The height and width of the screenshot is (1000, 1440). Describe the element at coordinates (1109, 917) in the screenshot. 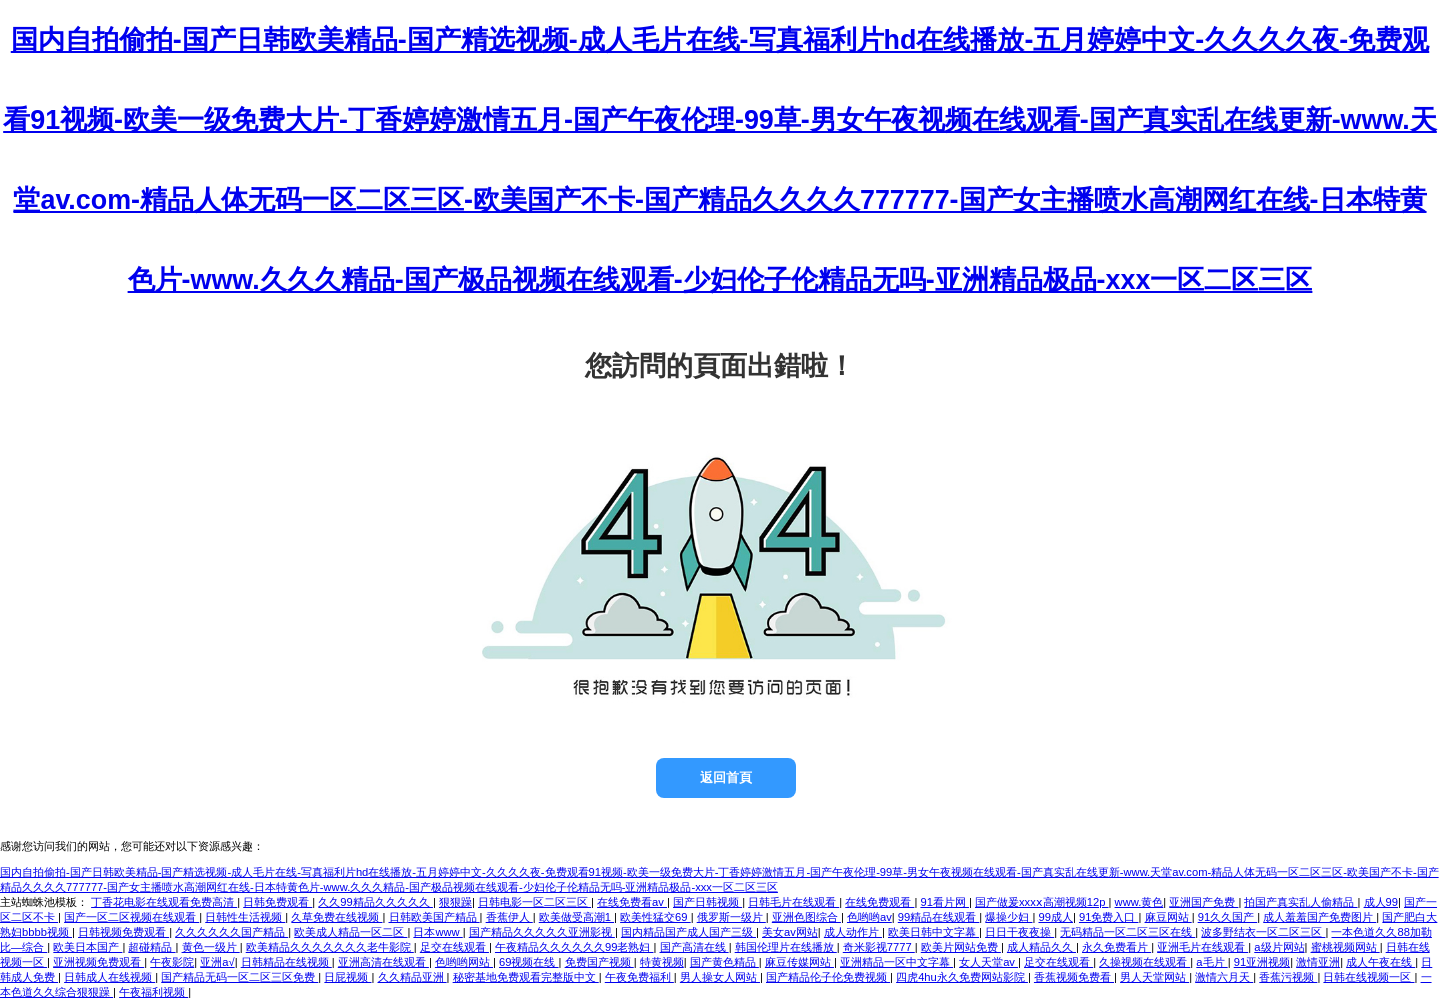

I see `91免费入口` at that location.